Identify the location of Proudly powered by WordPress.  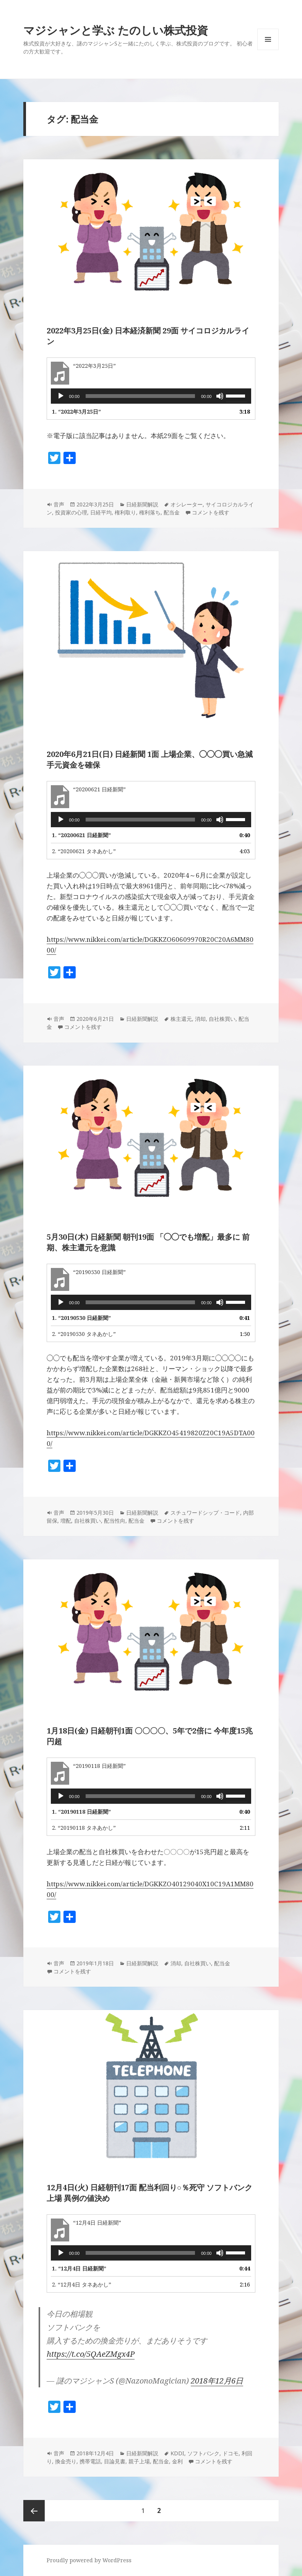
(89, 2560).